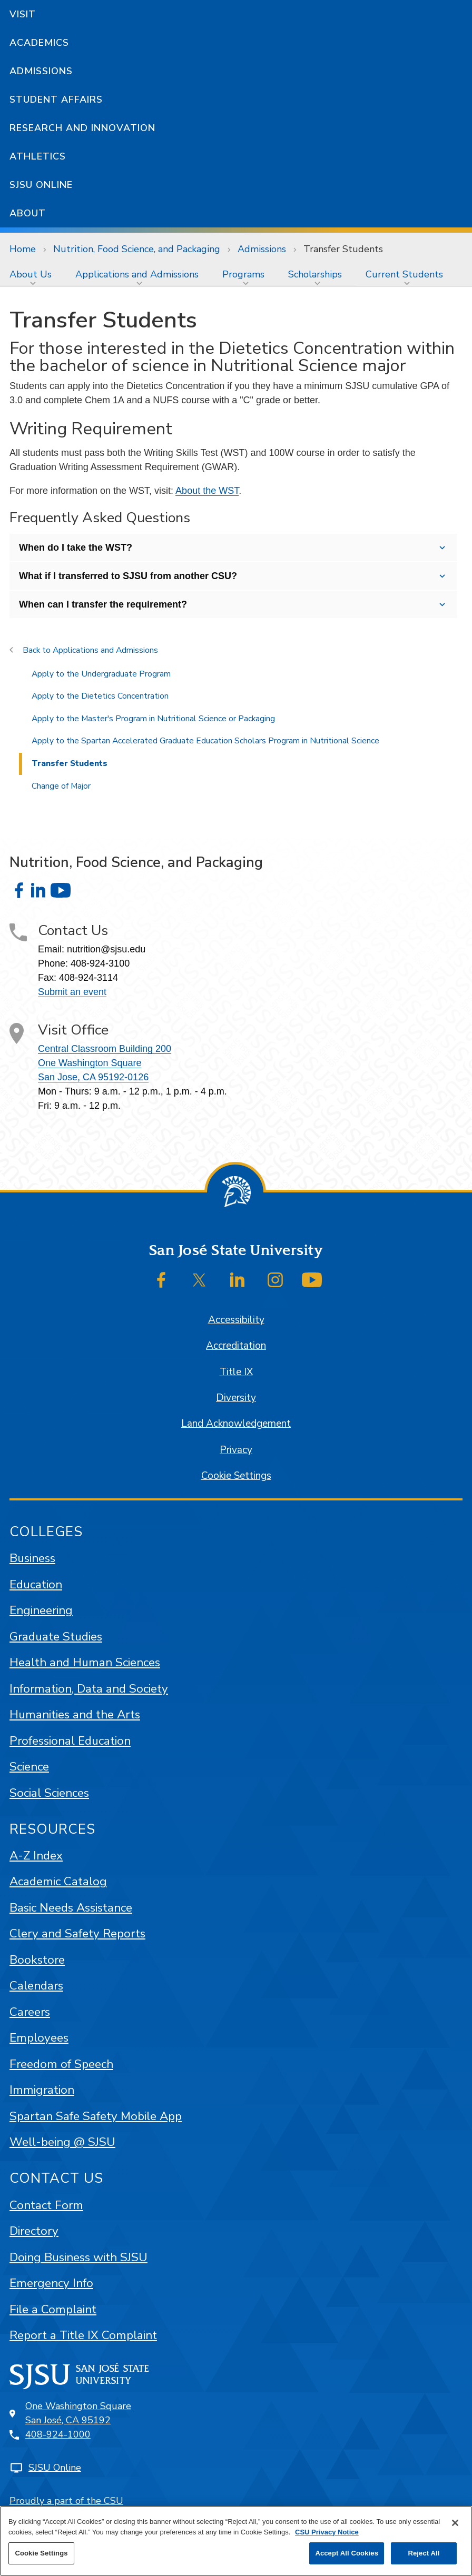 The height and width of the screenshot is (2576, 472). Describe the element at coordinates (137, 274) in the screenshot. I see `Applications and Admissions` at that location.